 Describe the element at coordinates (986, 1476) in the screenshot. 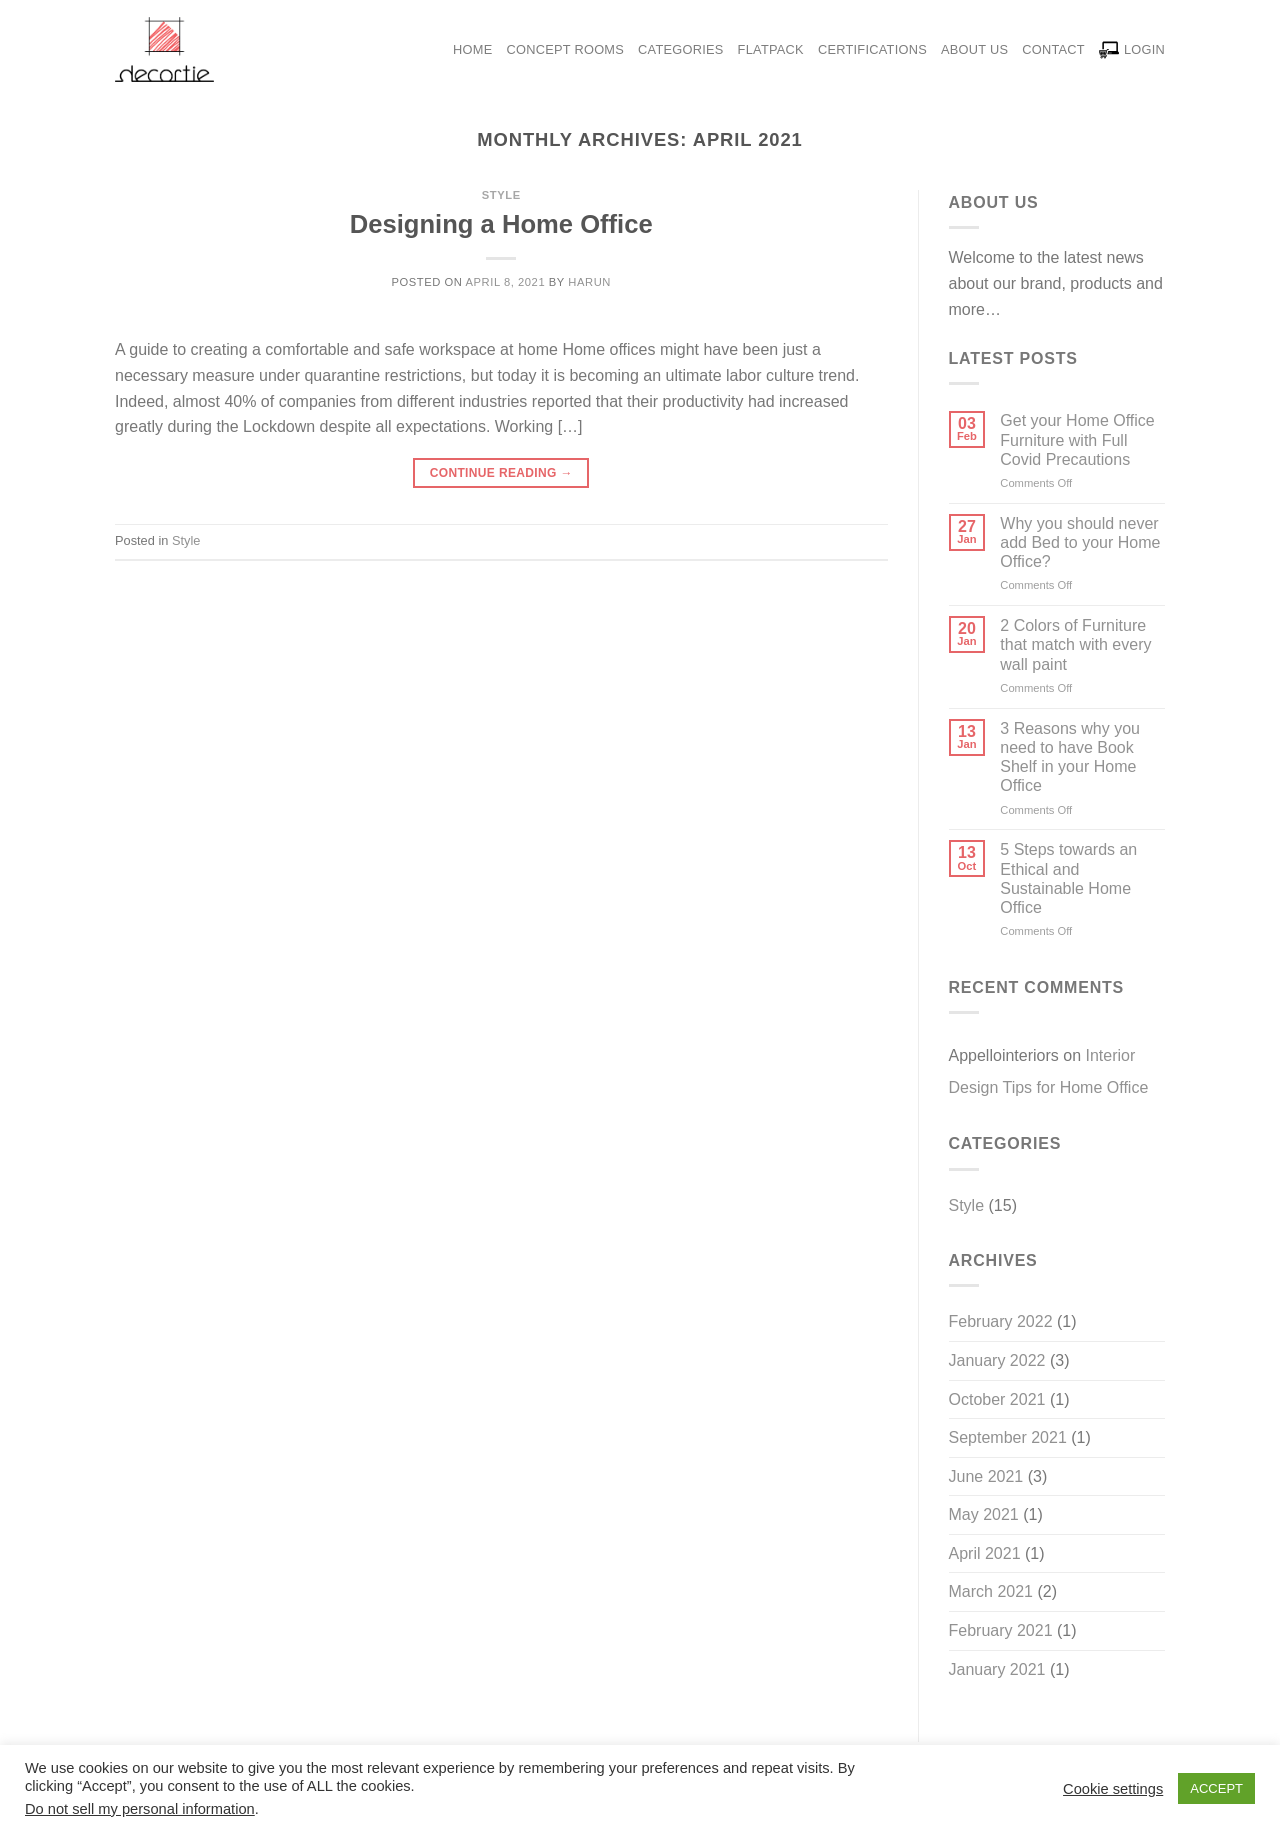

I see `June 2021` at that location.